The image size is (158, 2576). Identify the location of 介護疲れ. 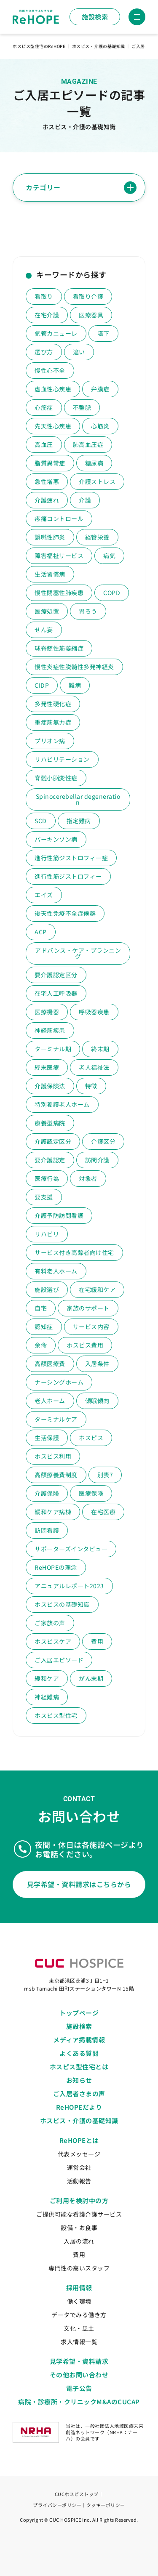
(47, 500).